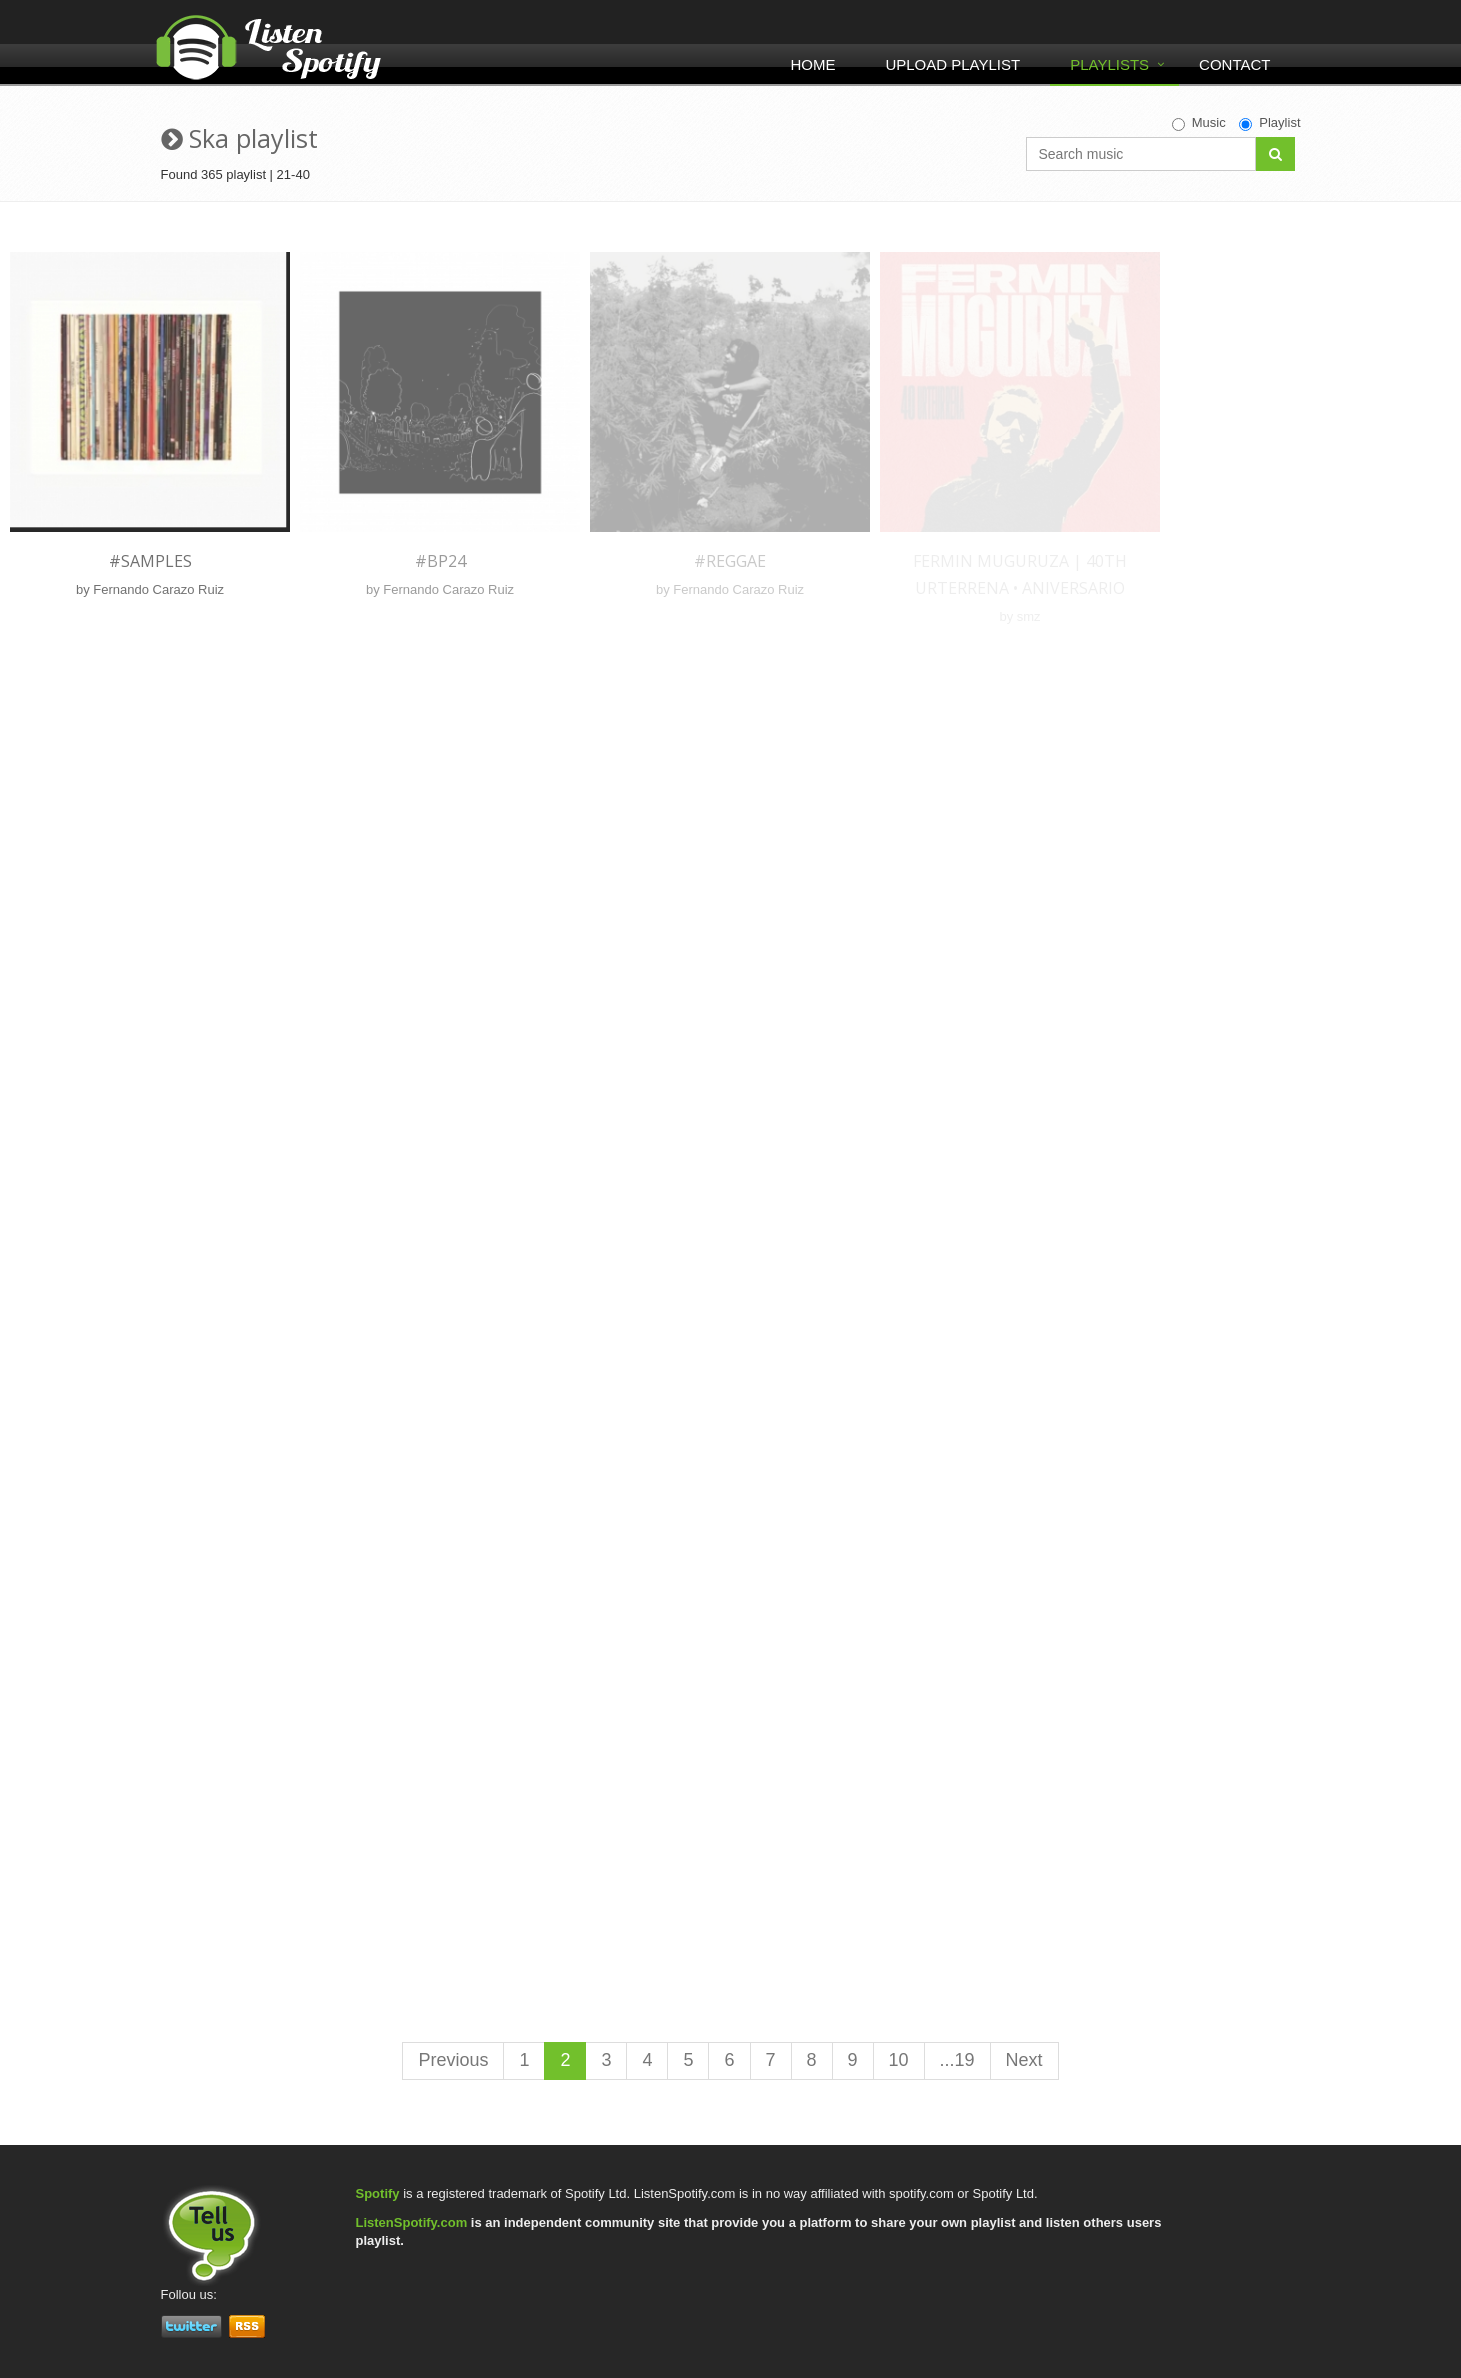 This screenshot has height=2378, width=1461. I want to click on #BP24, so click(440, 561).